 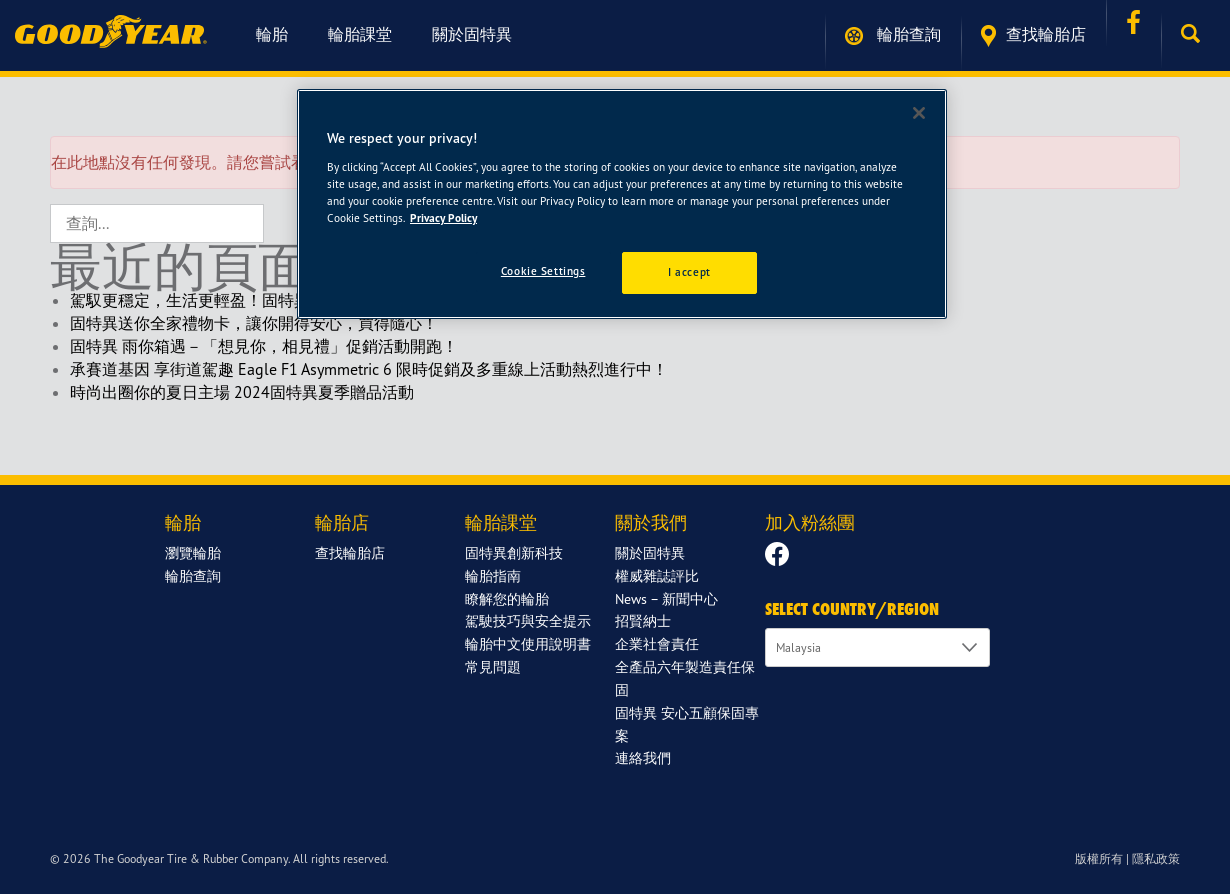 I want to click on 固特異創新科技, so click(x=514, y=552).